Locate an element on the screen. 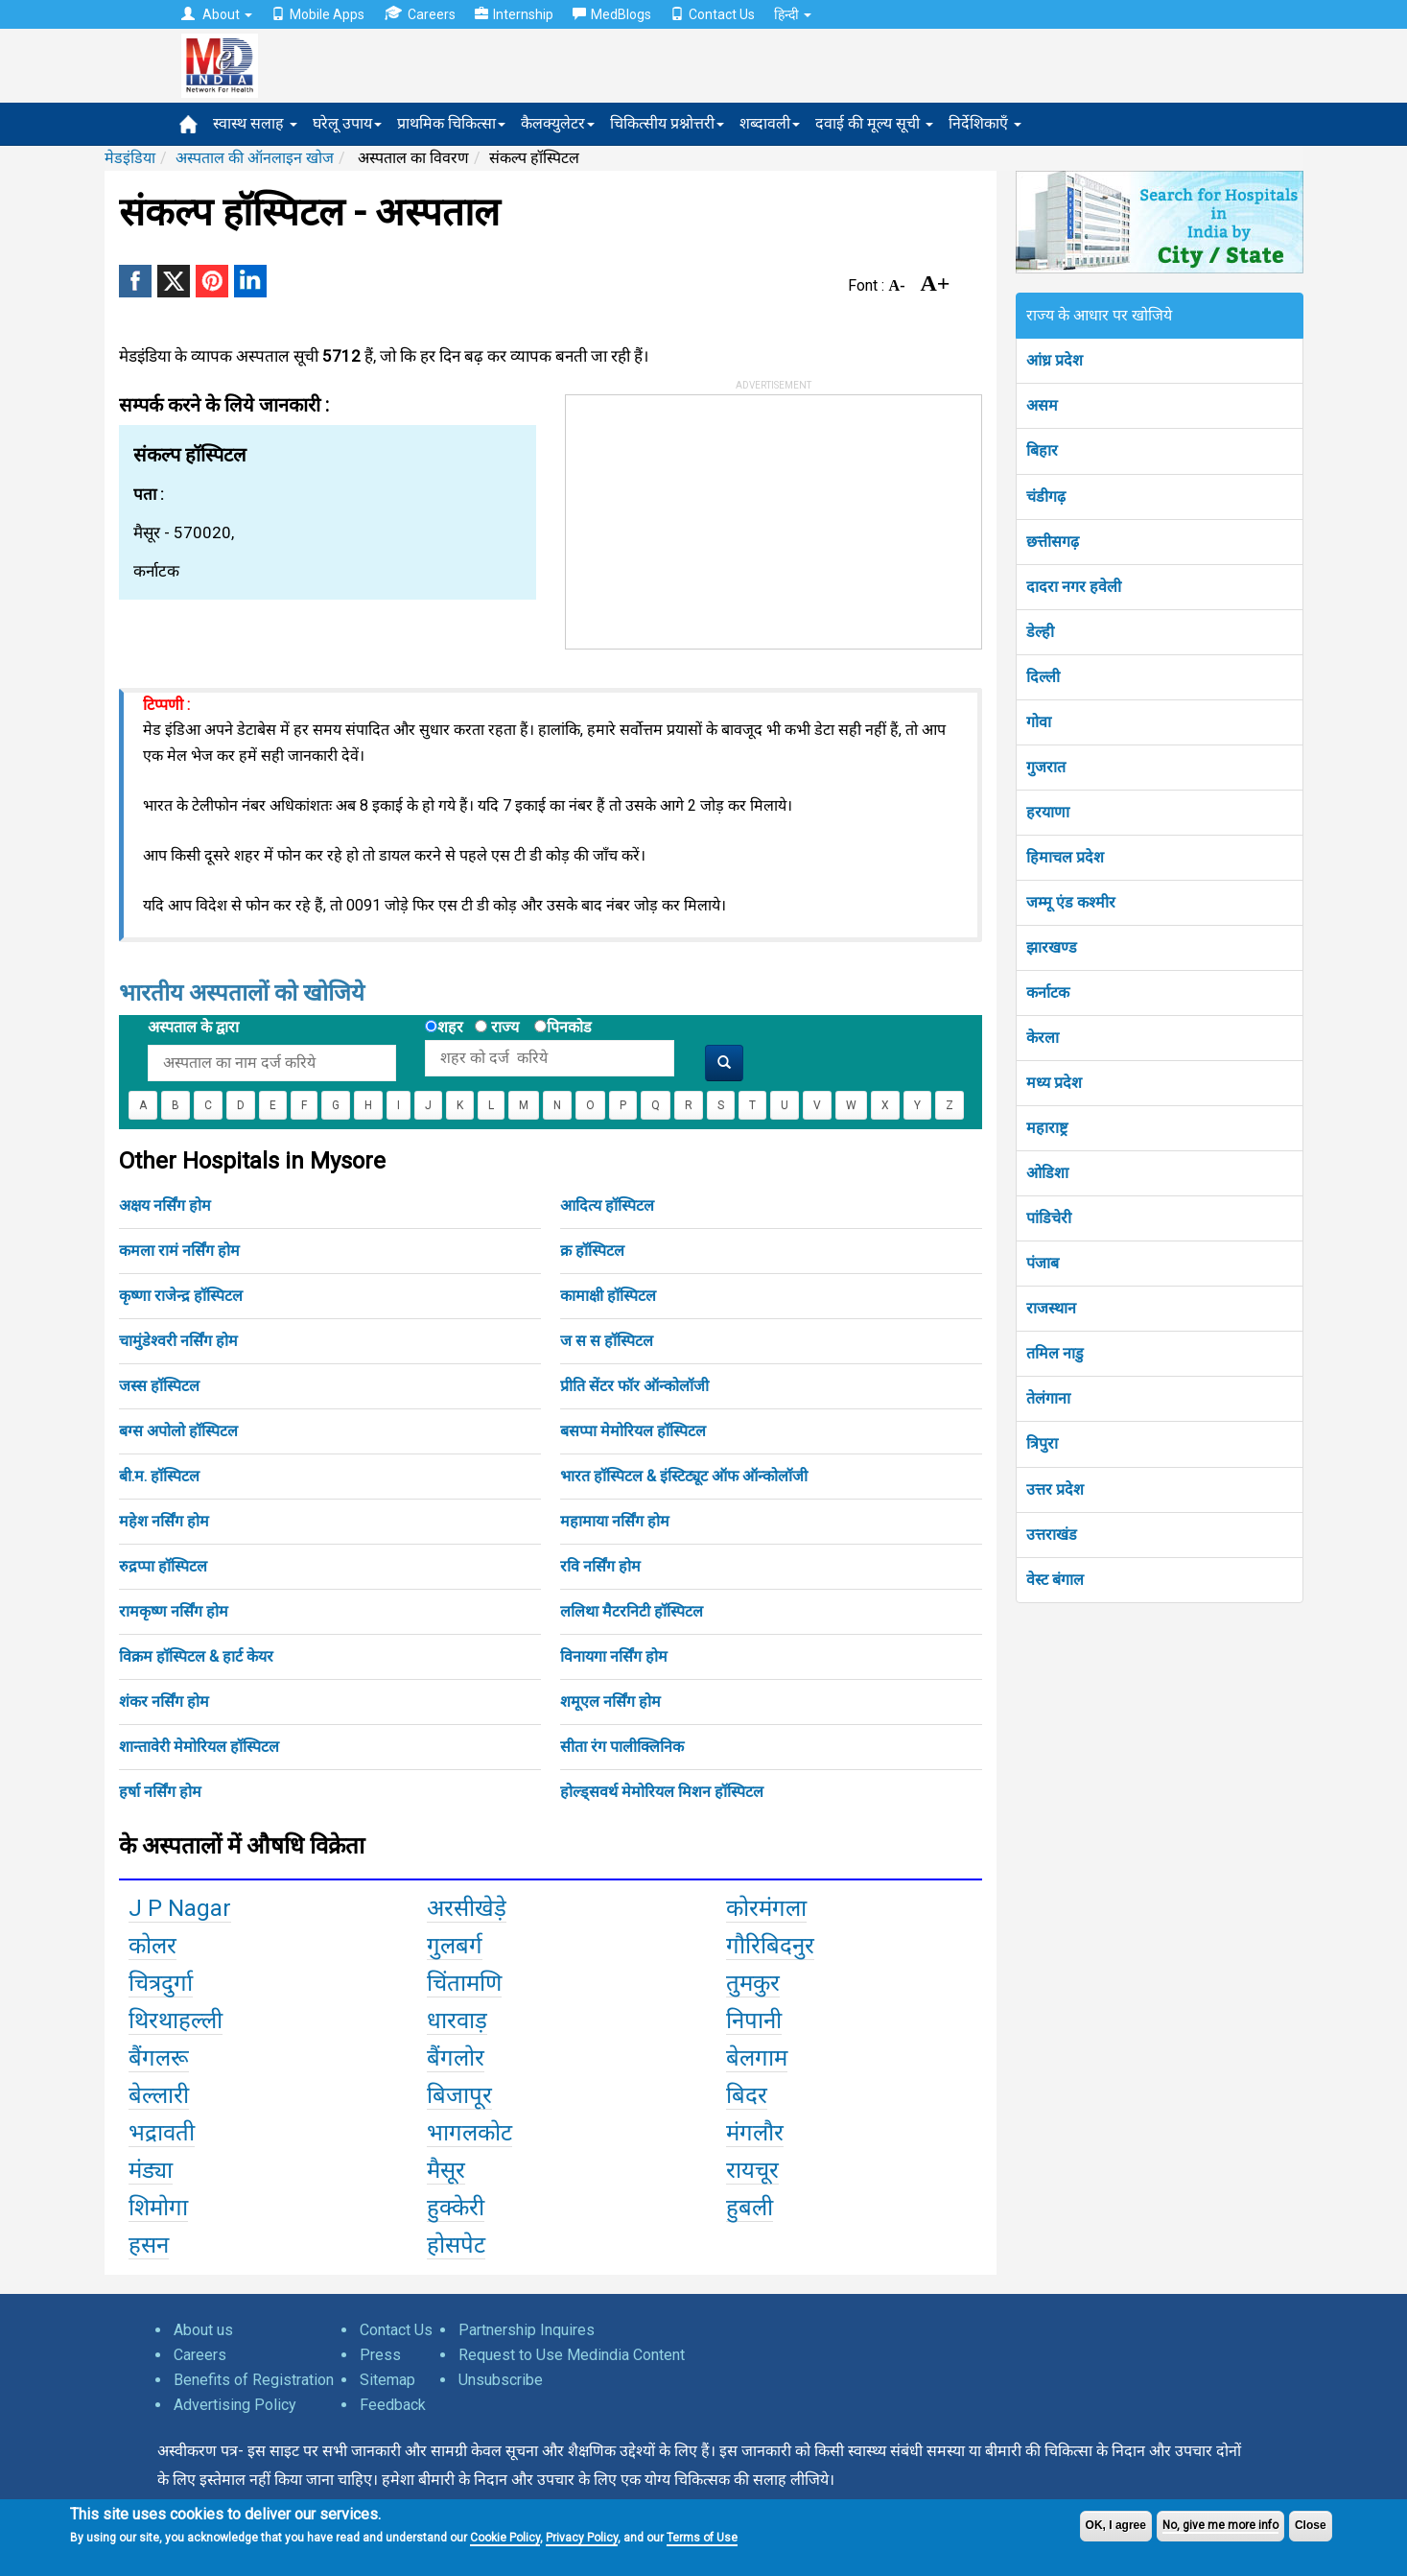 This screenshot has height=2576, width=1407. डेल्ही is located at coordinates (1040, 632).